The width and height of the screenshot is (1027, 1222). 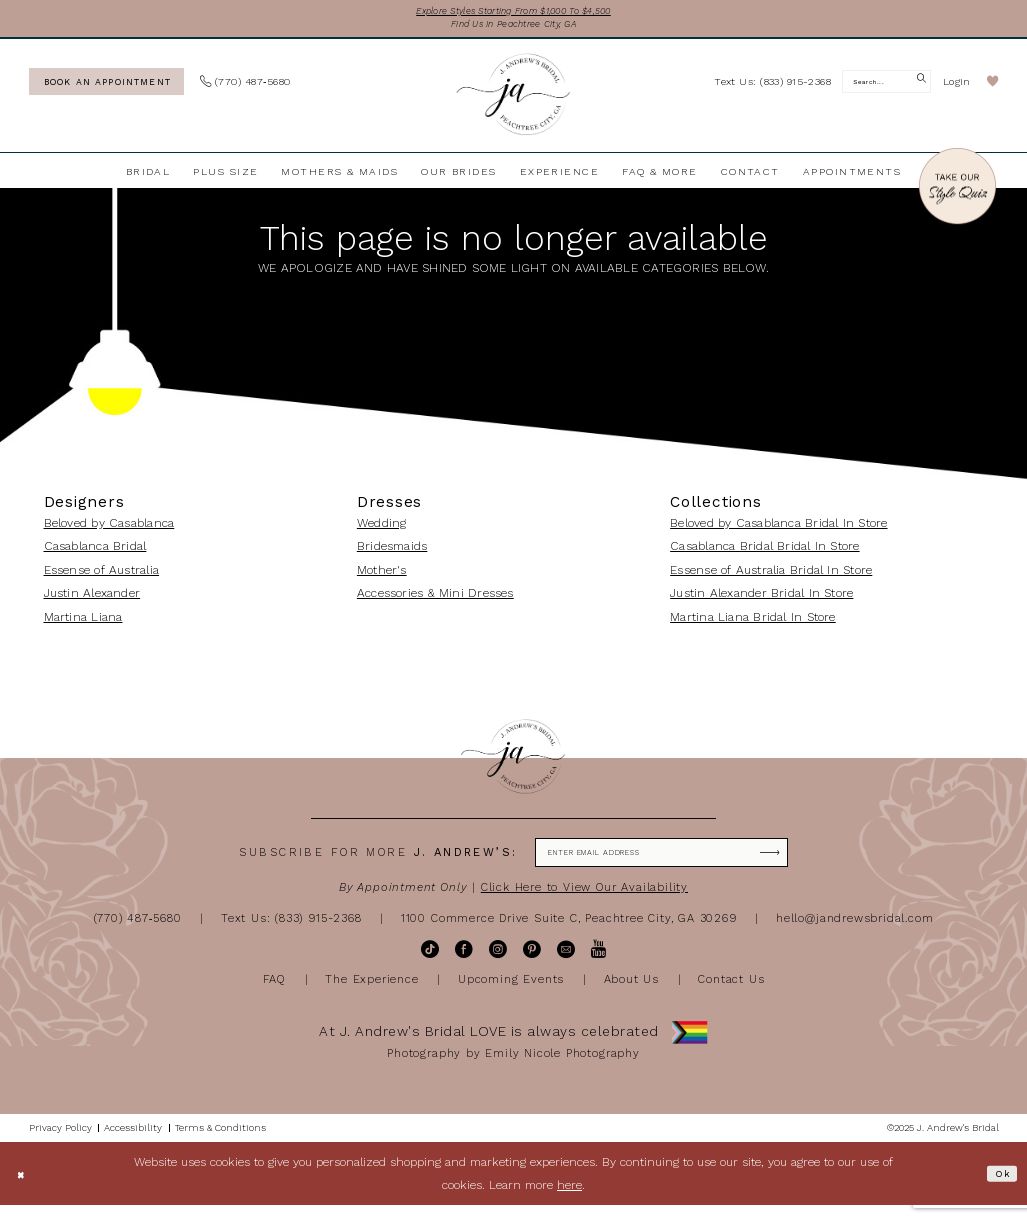 What do you see at coordinates (102, 579) in the screenshot?
I see `Essense of Australia` at bounding box center [102, 579].